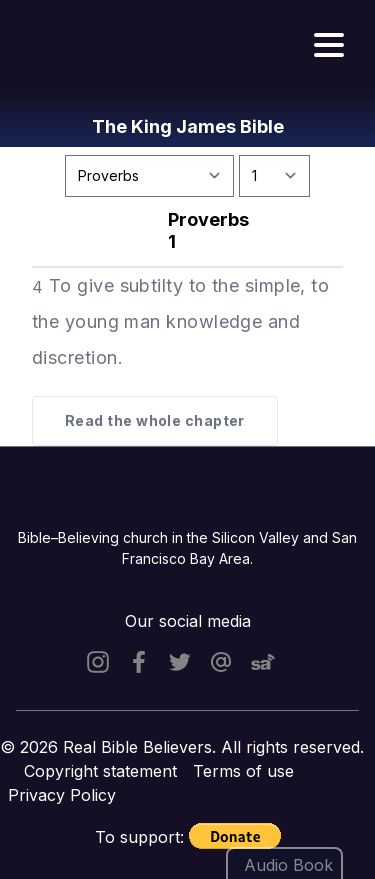  What do you see at coordinates (62, 795) in the screenshot?
I see `Privacy Policy` at bounding box center [62, 795].